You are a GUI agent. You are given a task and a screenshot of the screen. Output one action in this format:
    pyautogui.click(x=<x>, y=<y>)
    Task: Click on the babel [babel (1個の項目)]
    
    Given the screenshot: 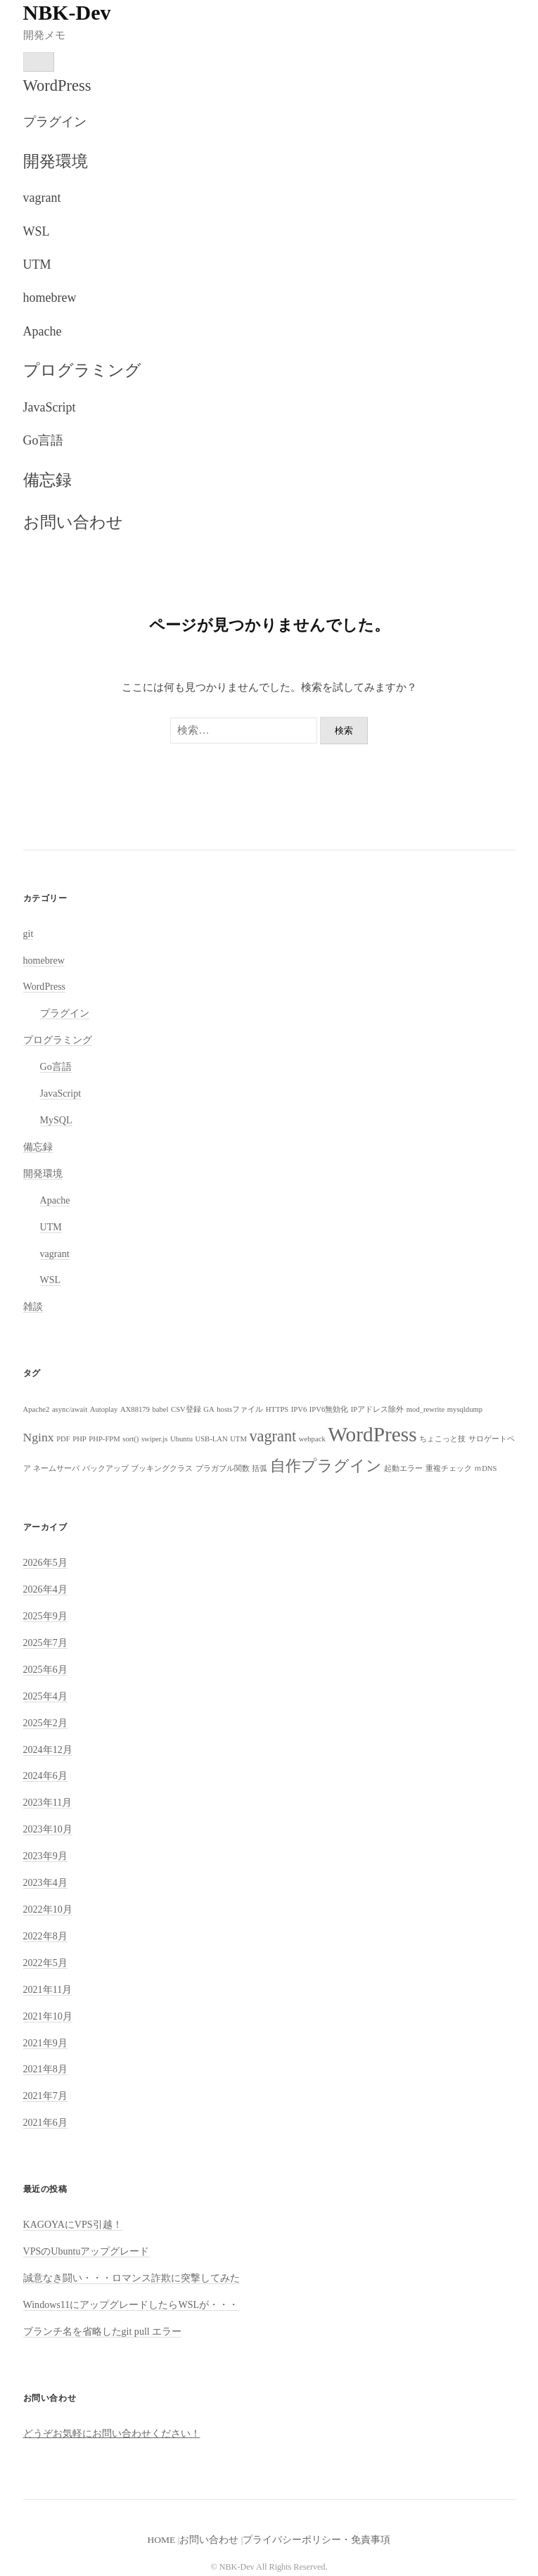 What is the action you would take?
    pyautogui.click(x=160, y=1409)
    